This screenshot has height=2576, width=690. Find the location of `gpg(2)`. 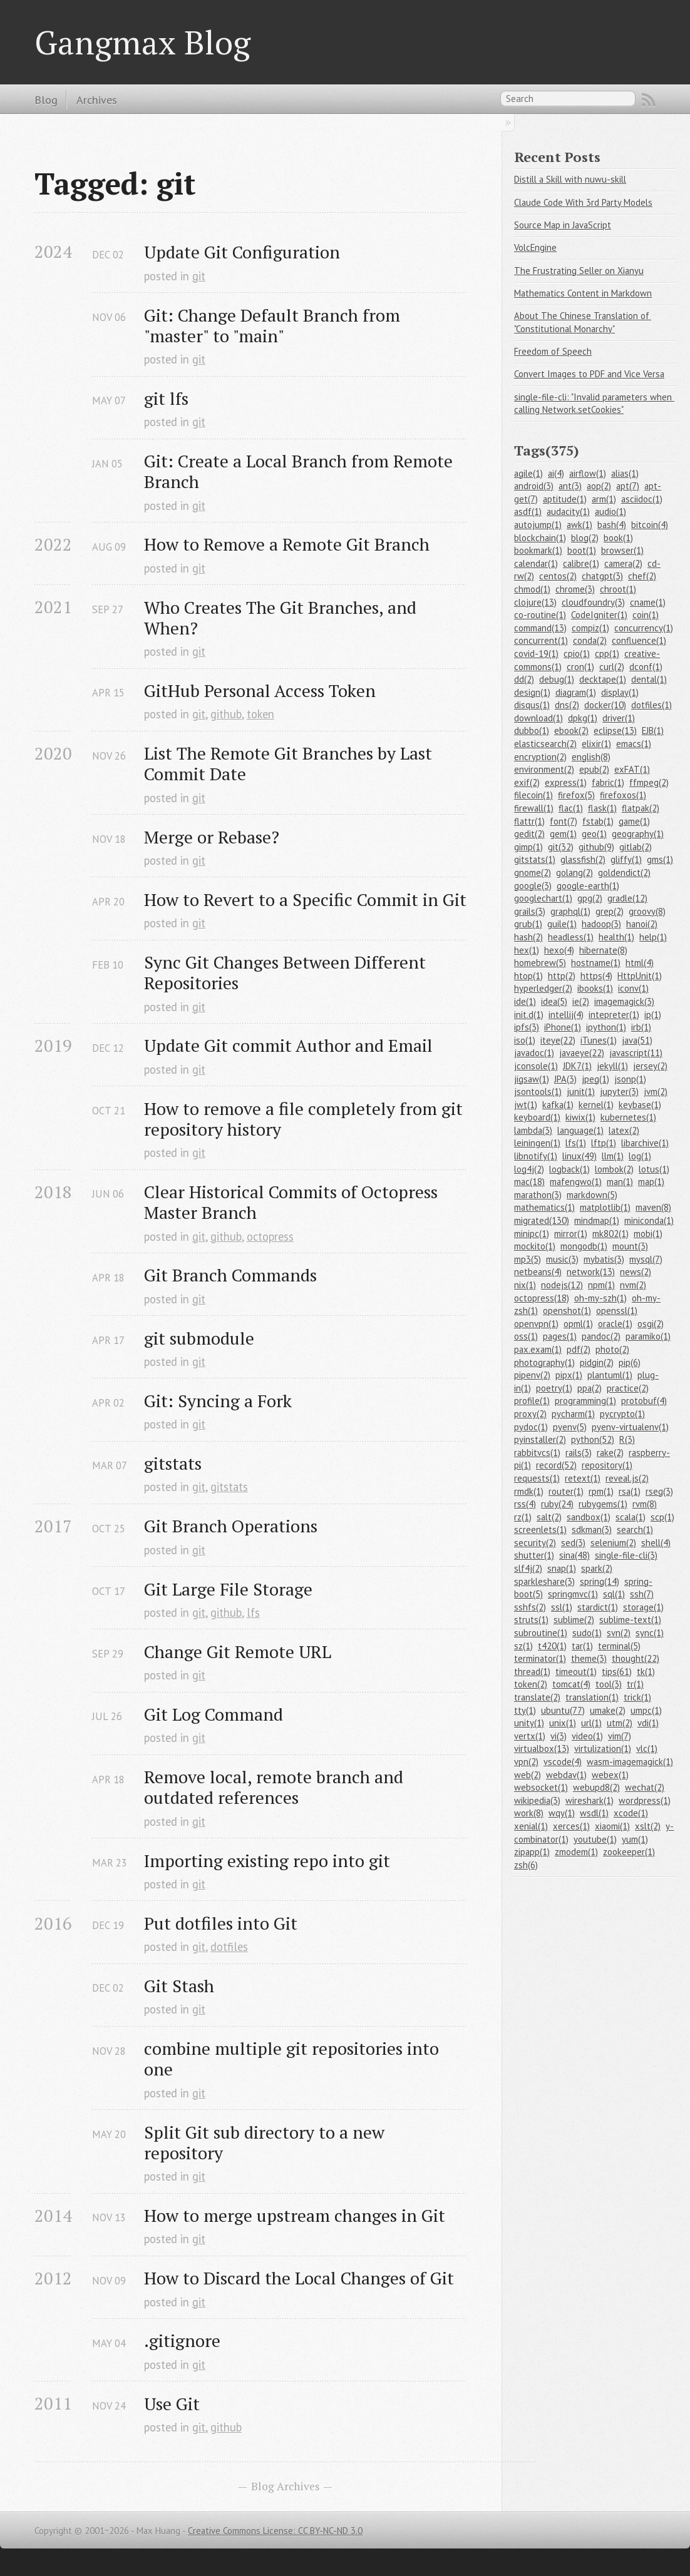

gpg(2) is located at coordinates (589, 898).